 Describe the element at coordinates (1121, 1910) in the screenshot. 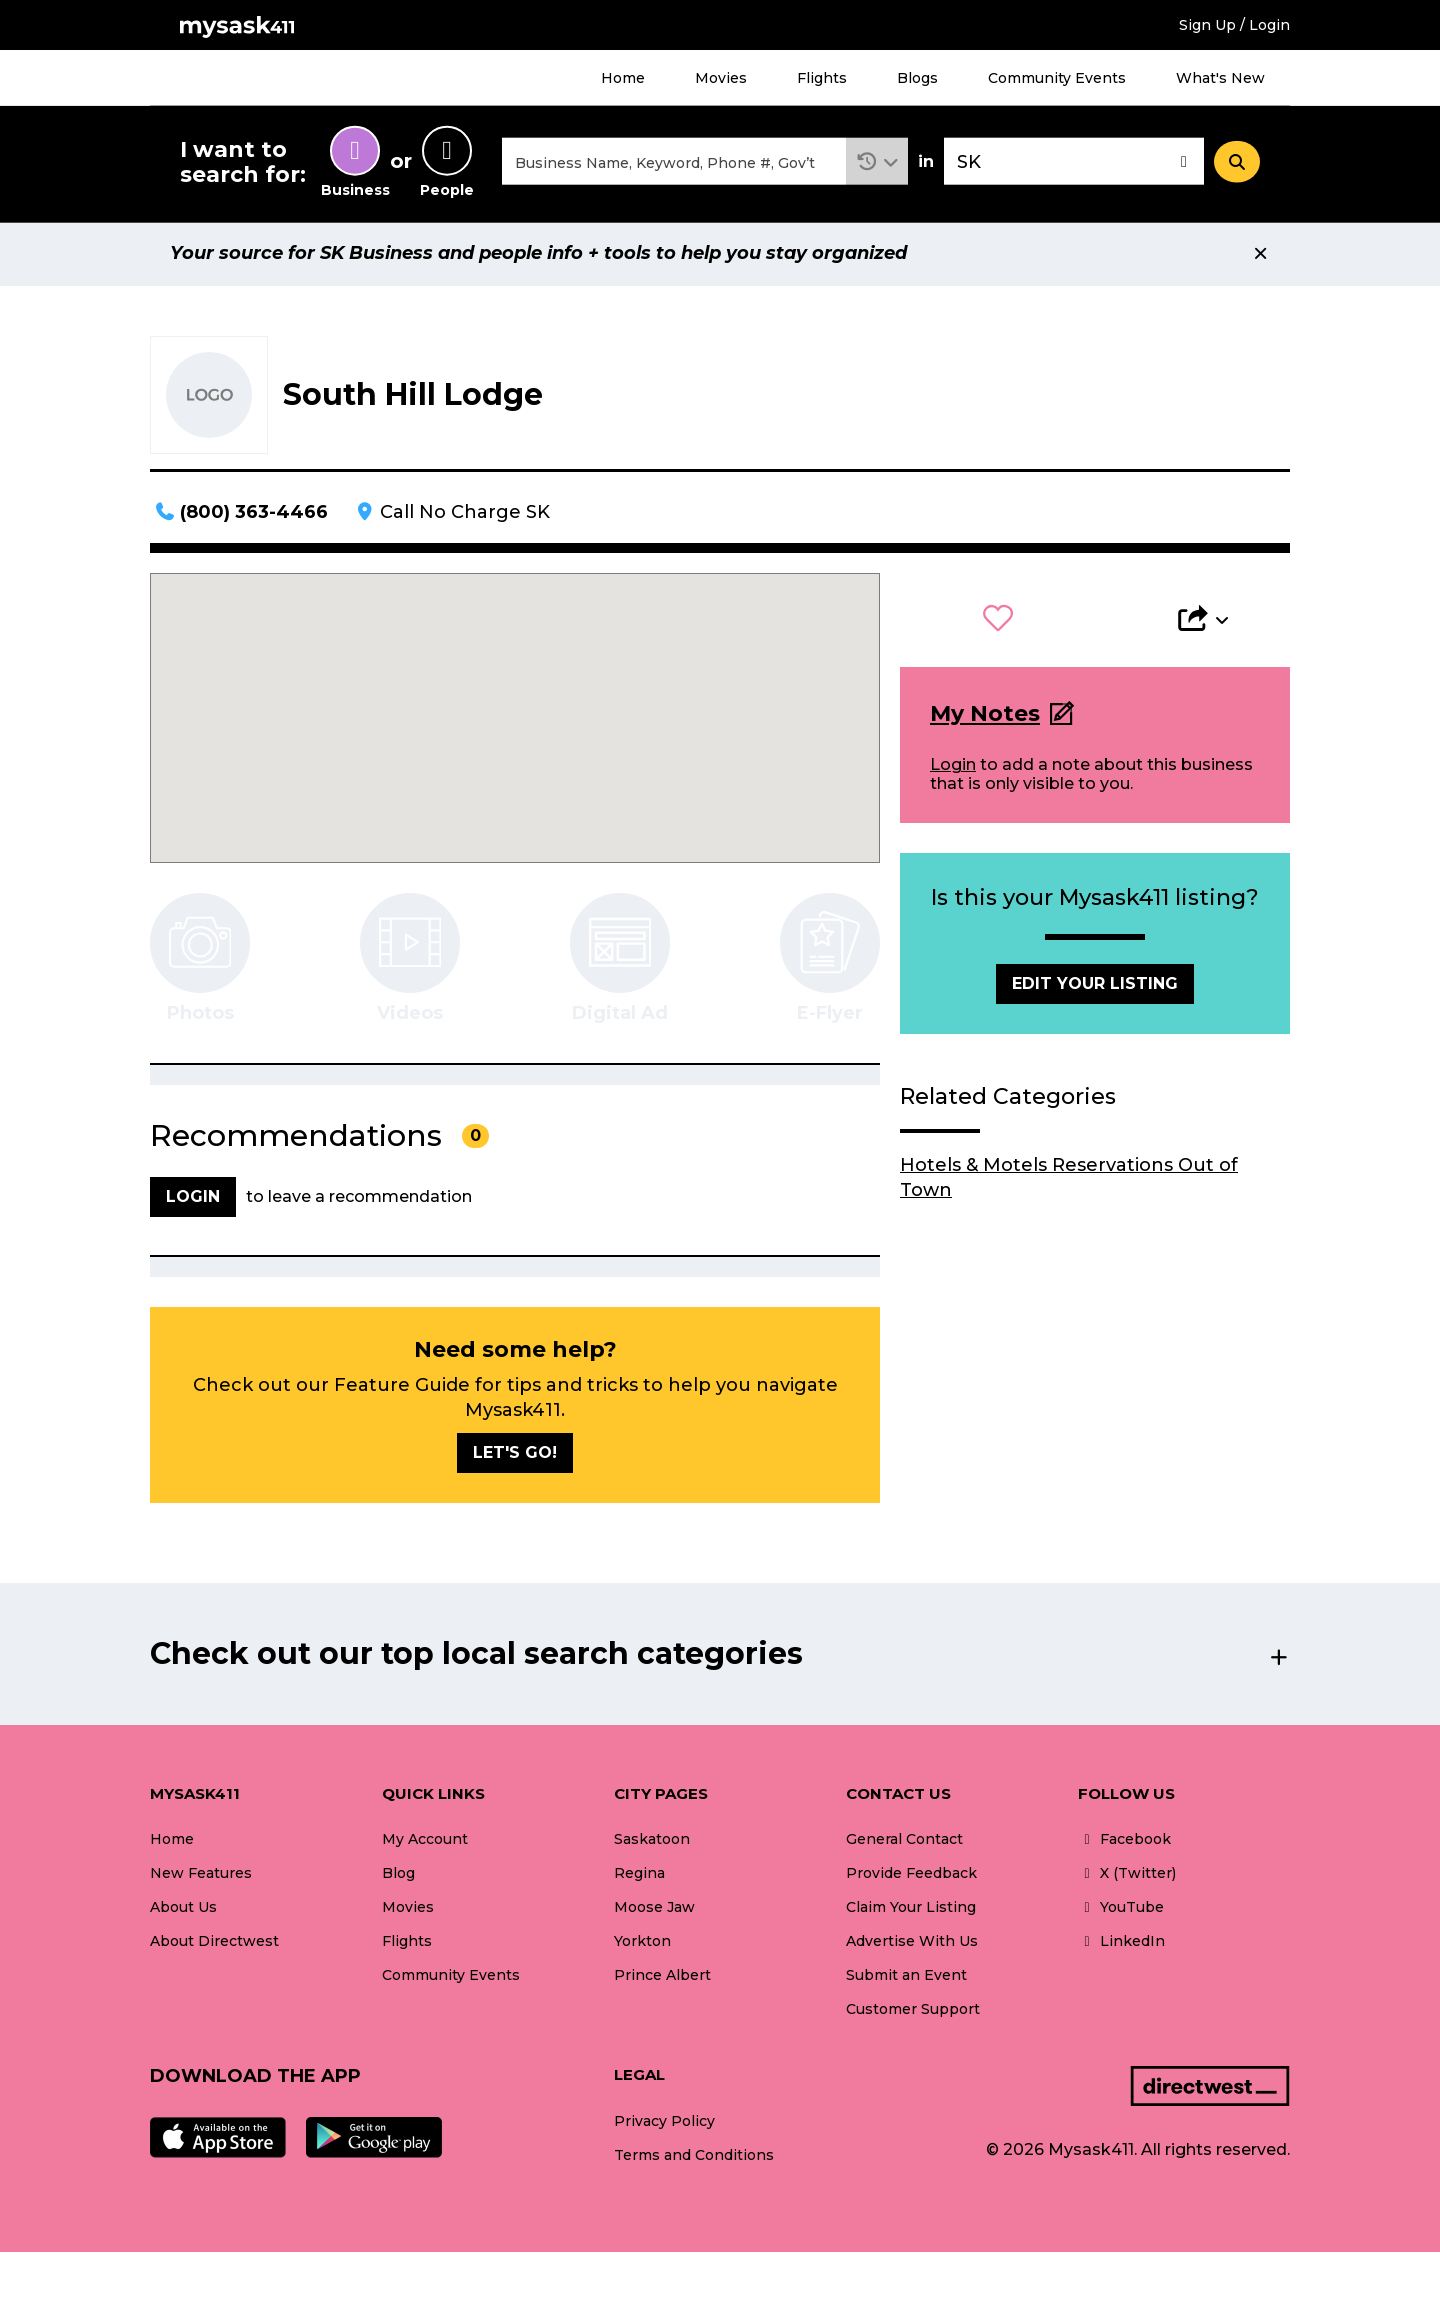

I see `YouTube` at that location.